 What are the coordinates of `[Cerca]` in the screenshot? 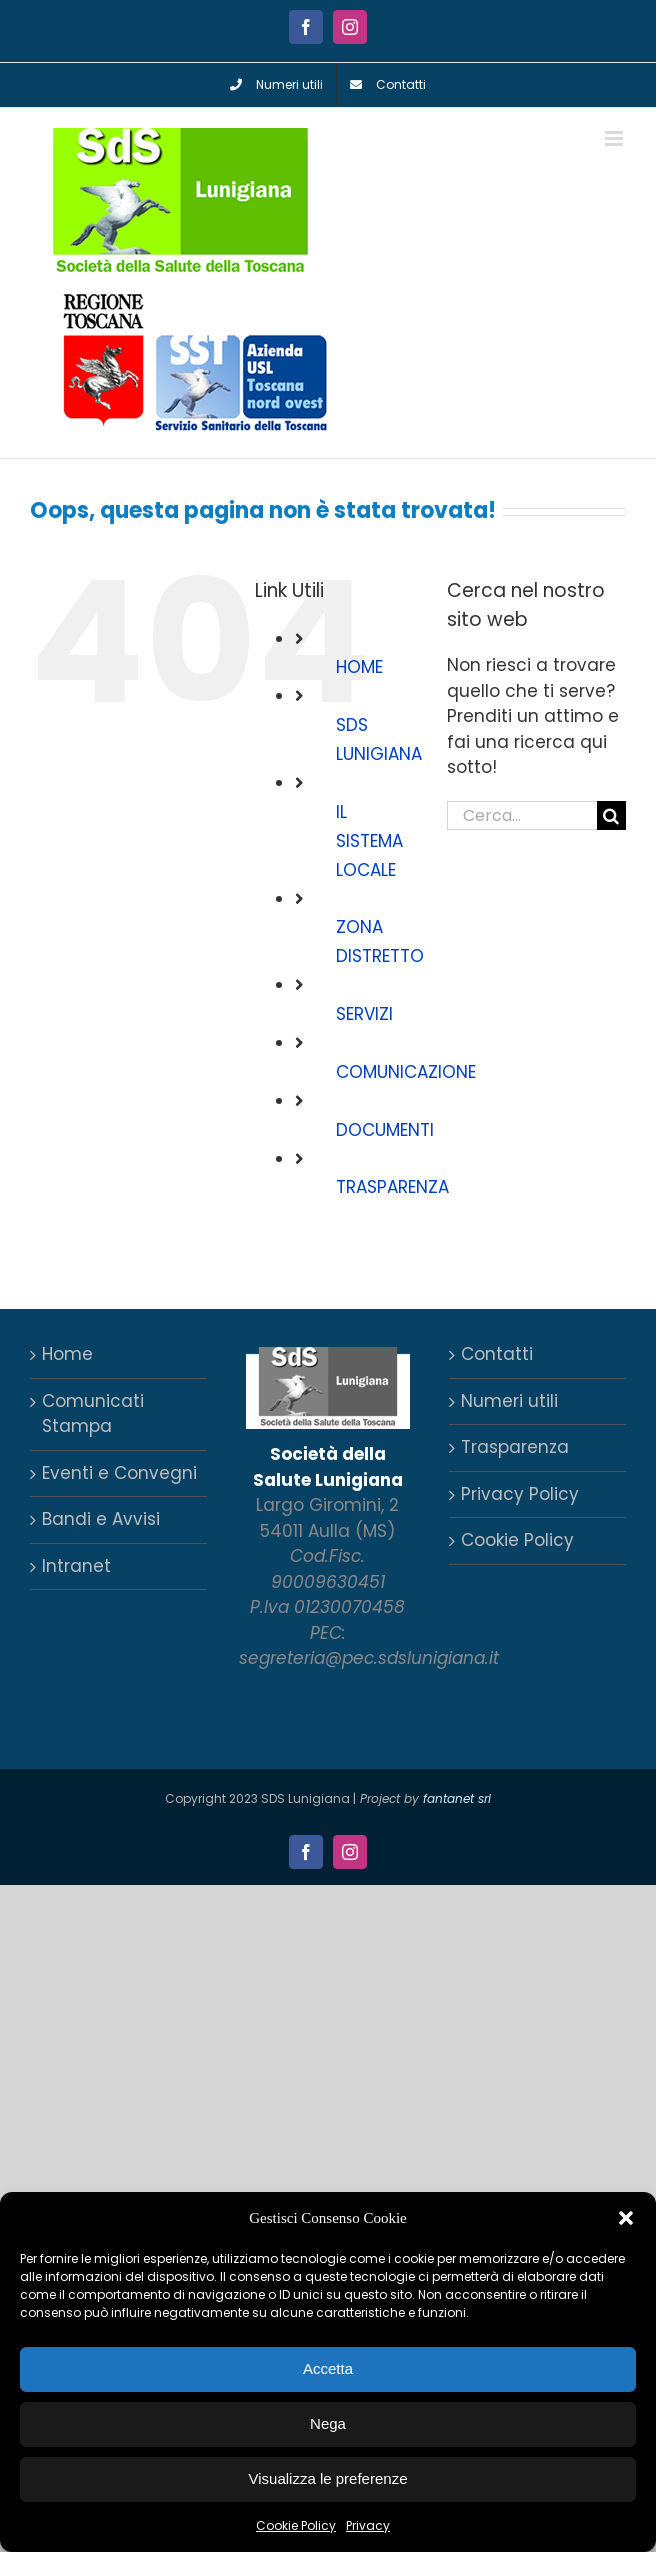 It's located at (611, 815).